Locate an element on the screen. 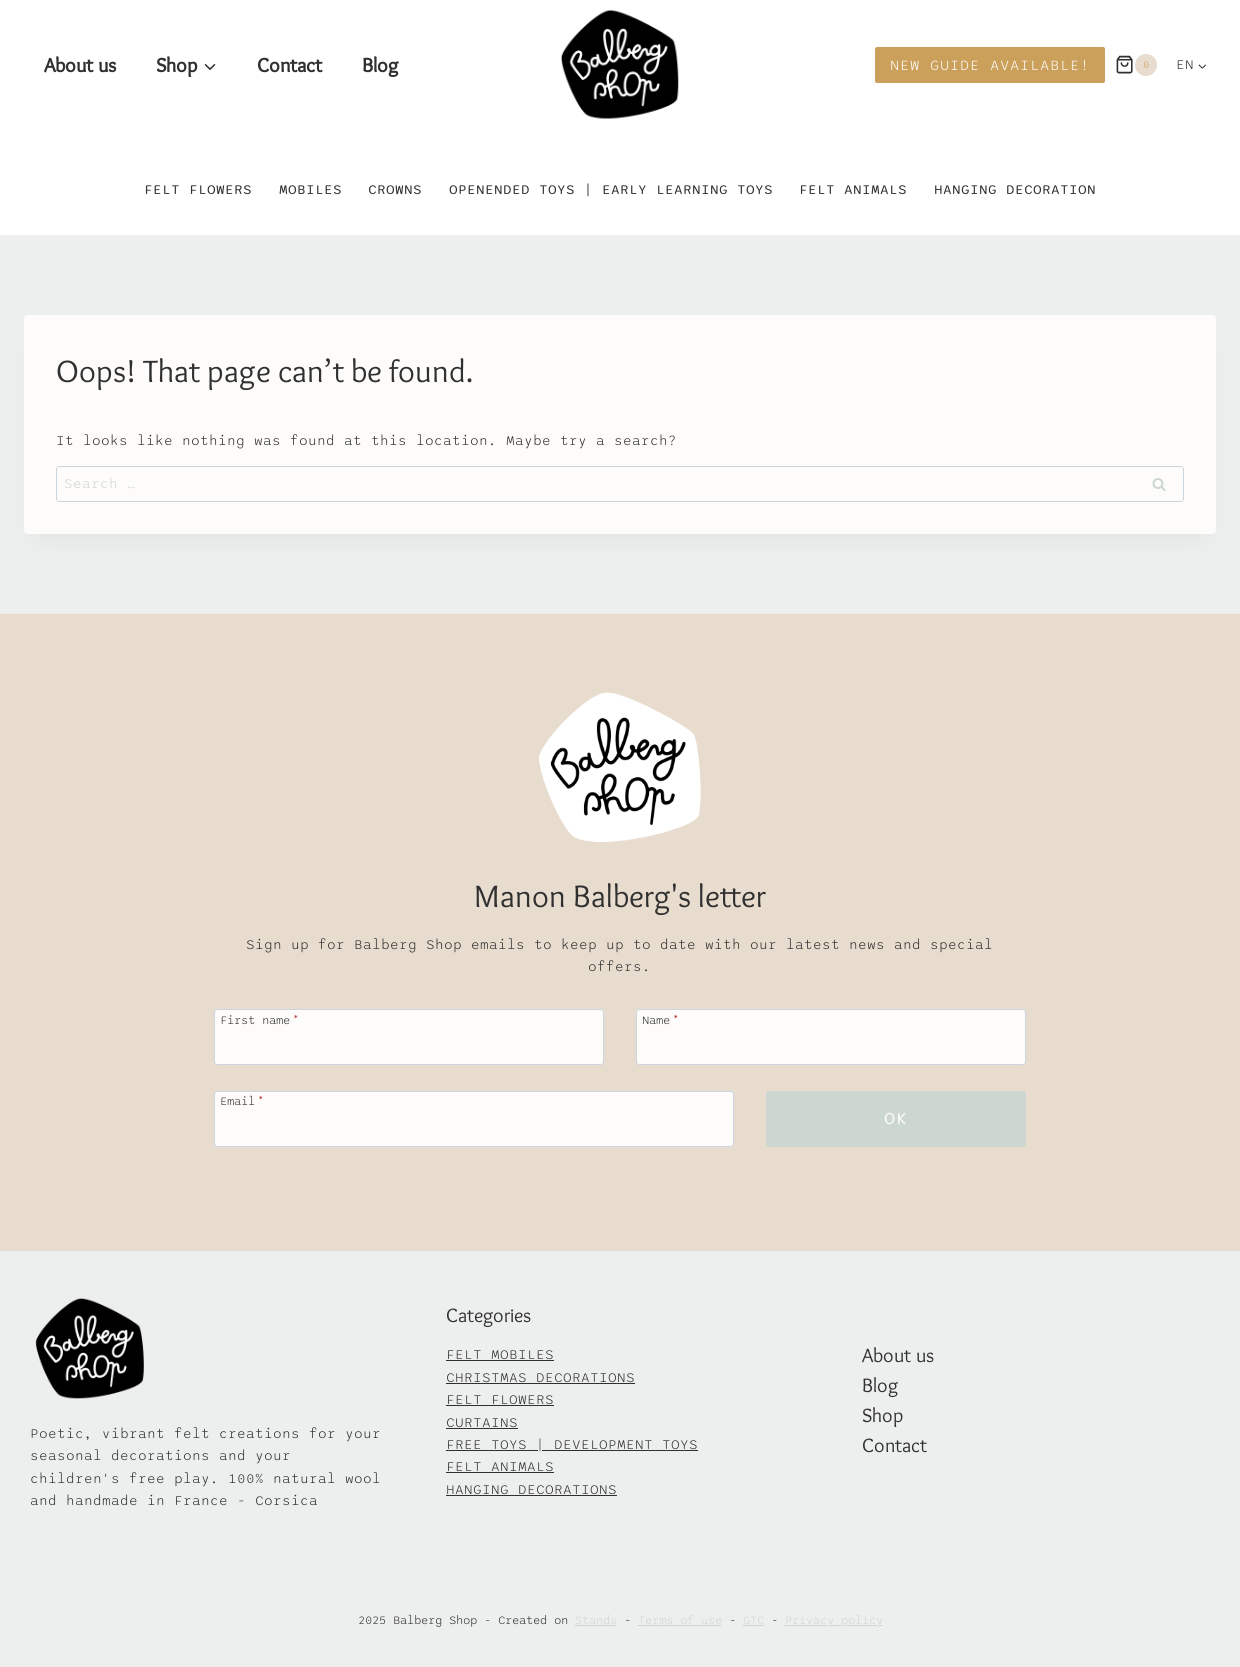 The width and height of the screenshot is (1240, 1667). FELT MOBILES is located at coordinates (500, 1354).